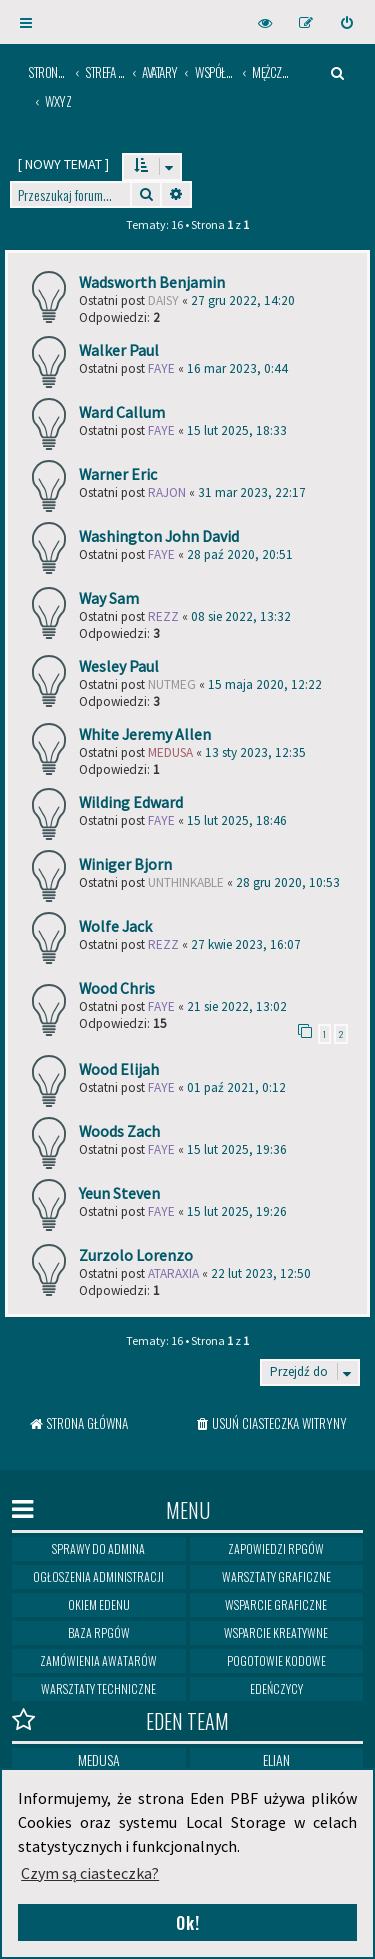 Image resolution: width=375 pixels, height=1959 pixels. Describe the element at coordinates (186, 882) in the screenshot. I see `Unthinkable` at that location.